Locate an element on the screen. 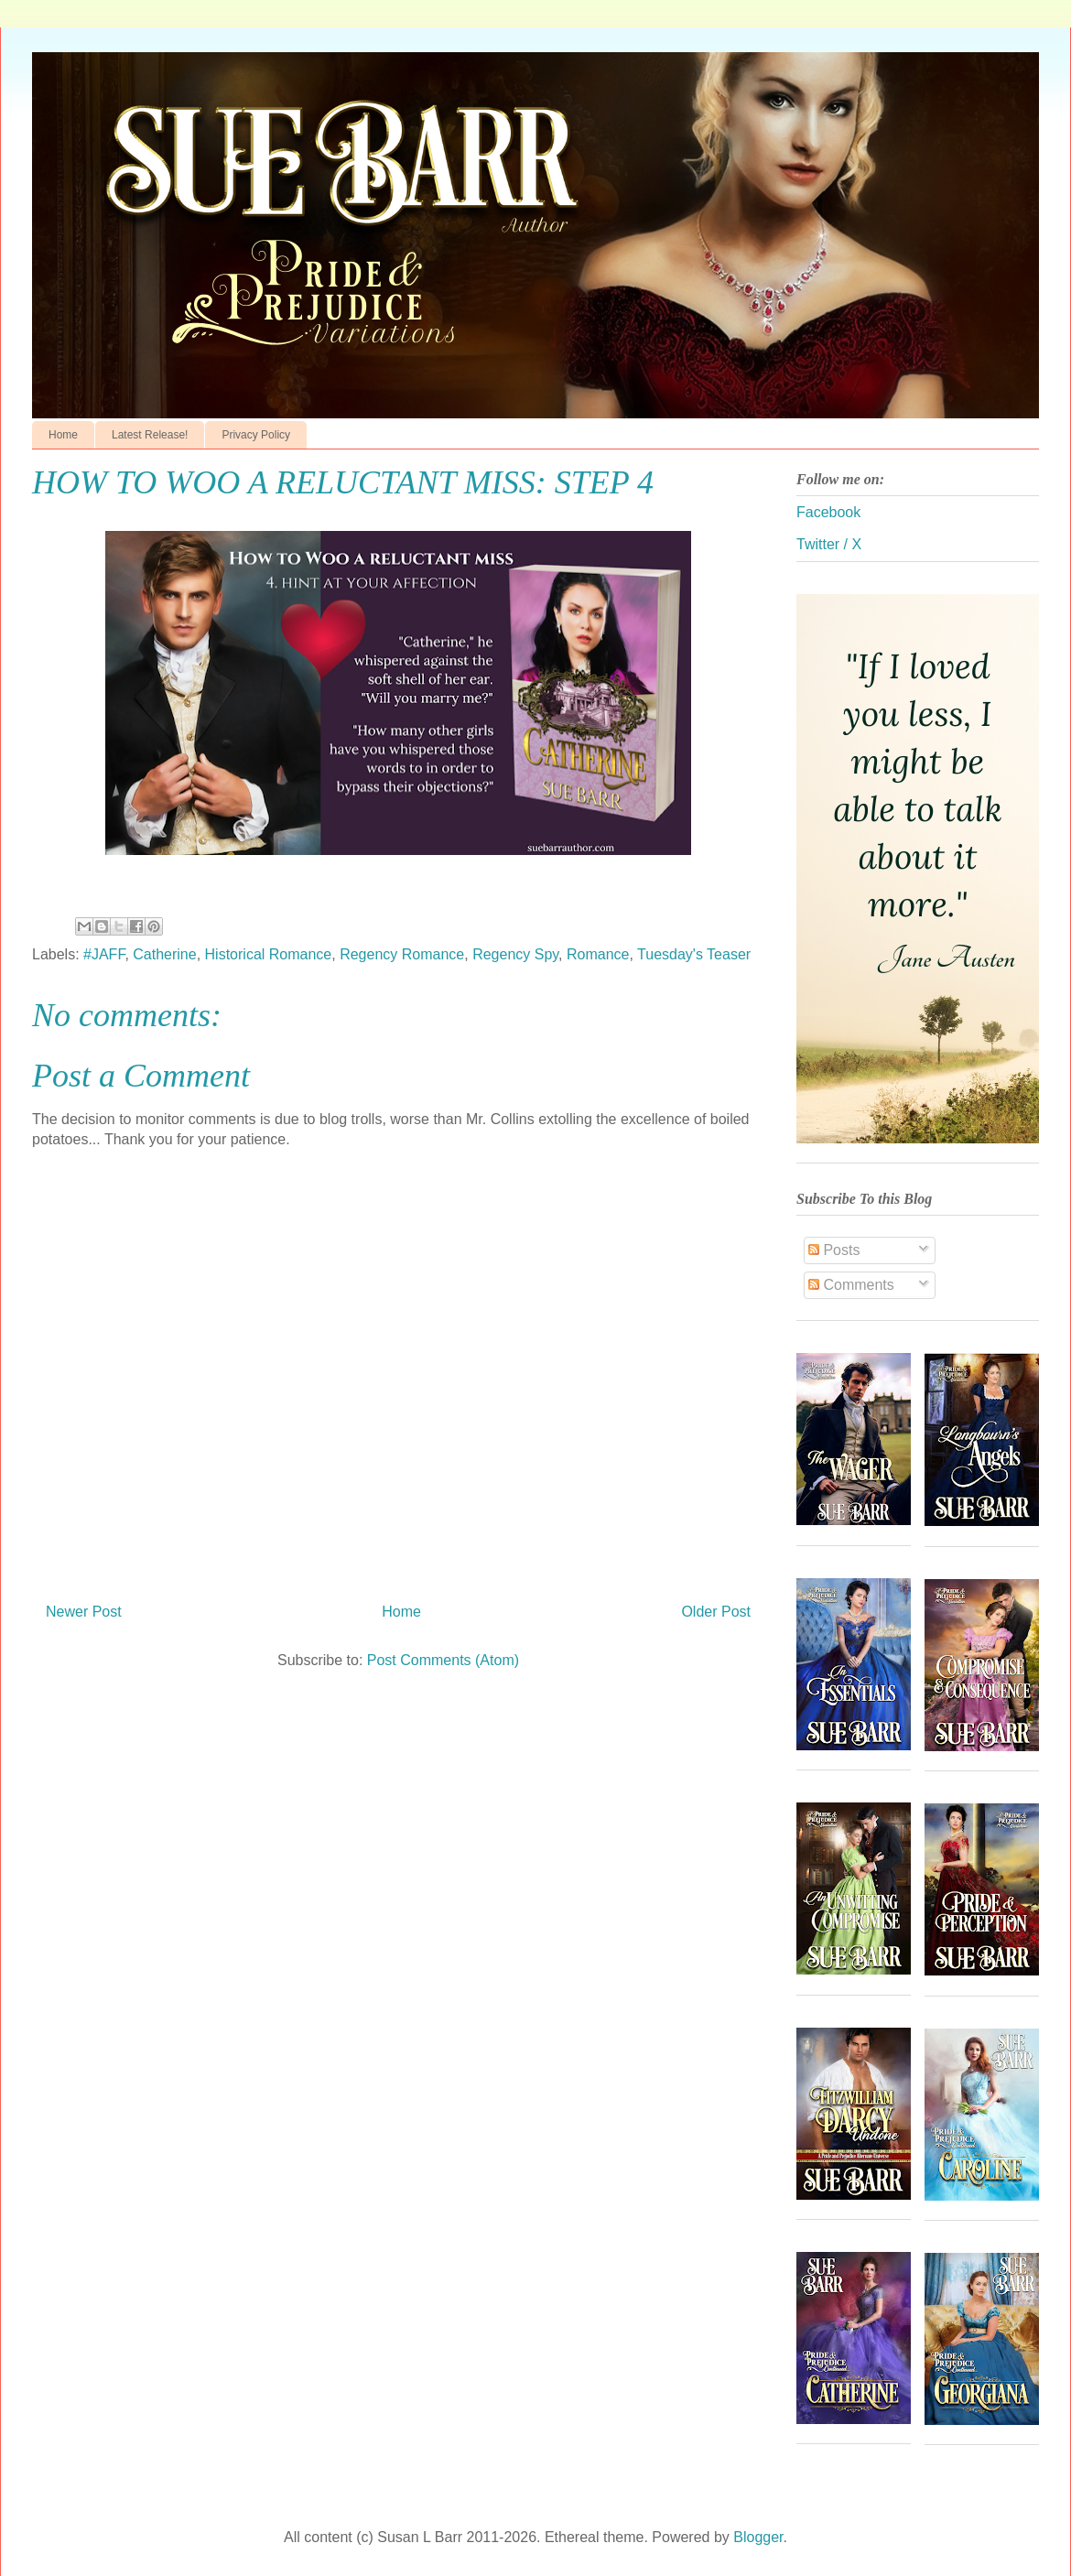 The height and width of the screenshot is (2576, 1071). Newer Post is located at coordinates (84, 1611).